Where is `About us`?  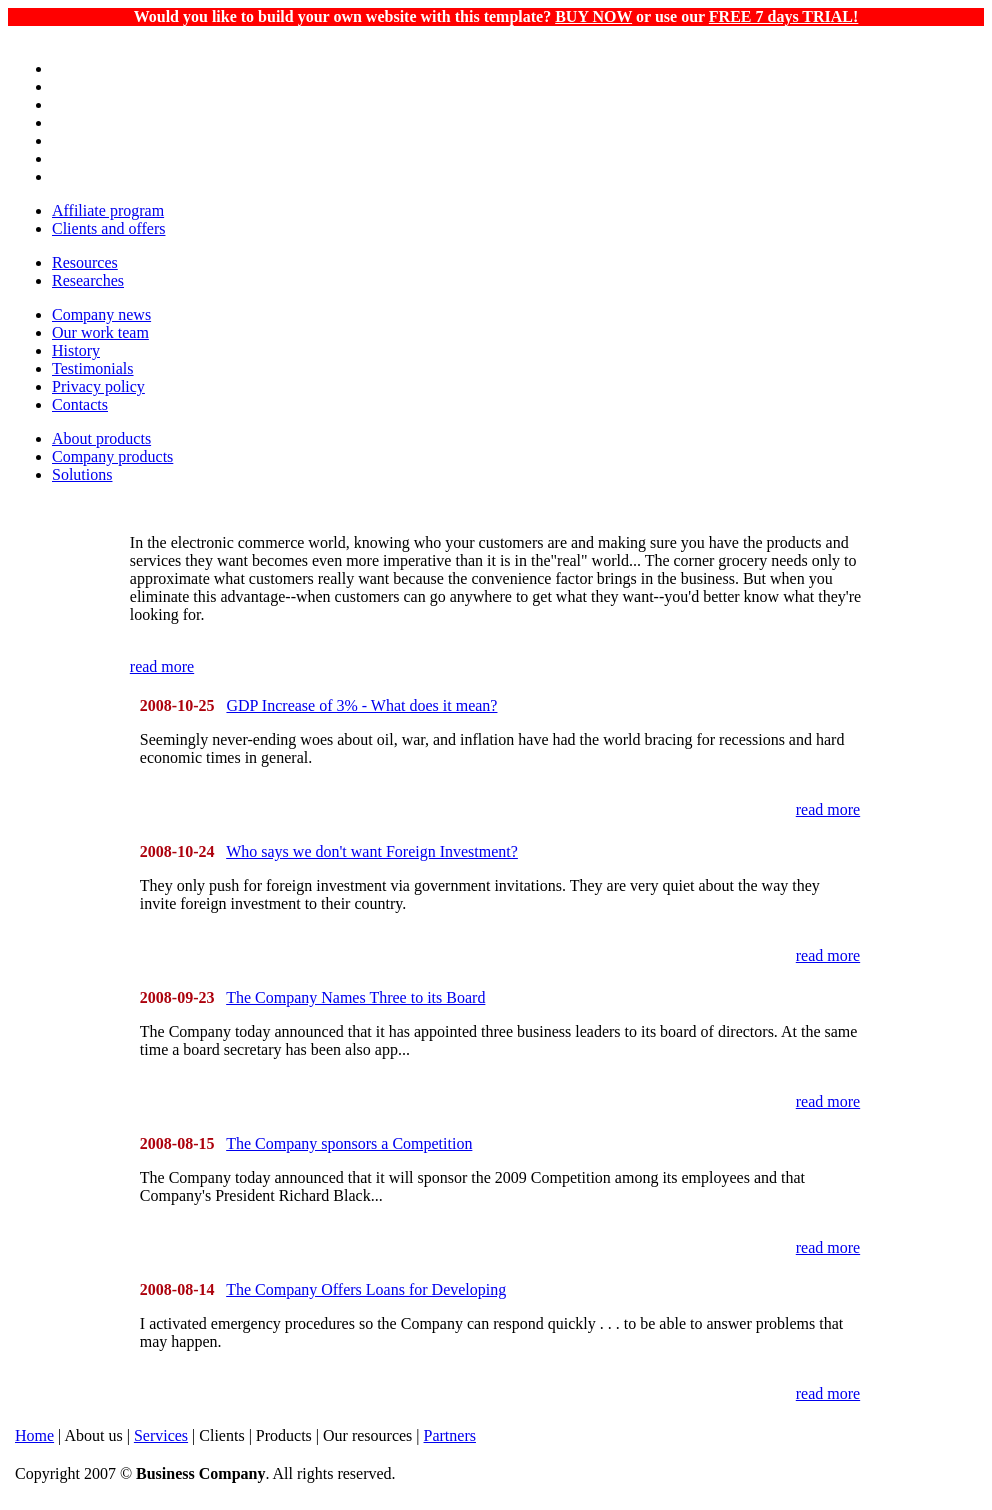 About us is located at coordinates (93, 1435).